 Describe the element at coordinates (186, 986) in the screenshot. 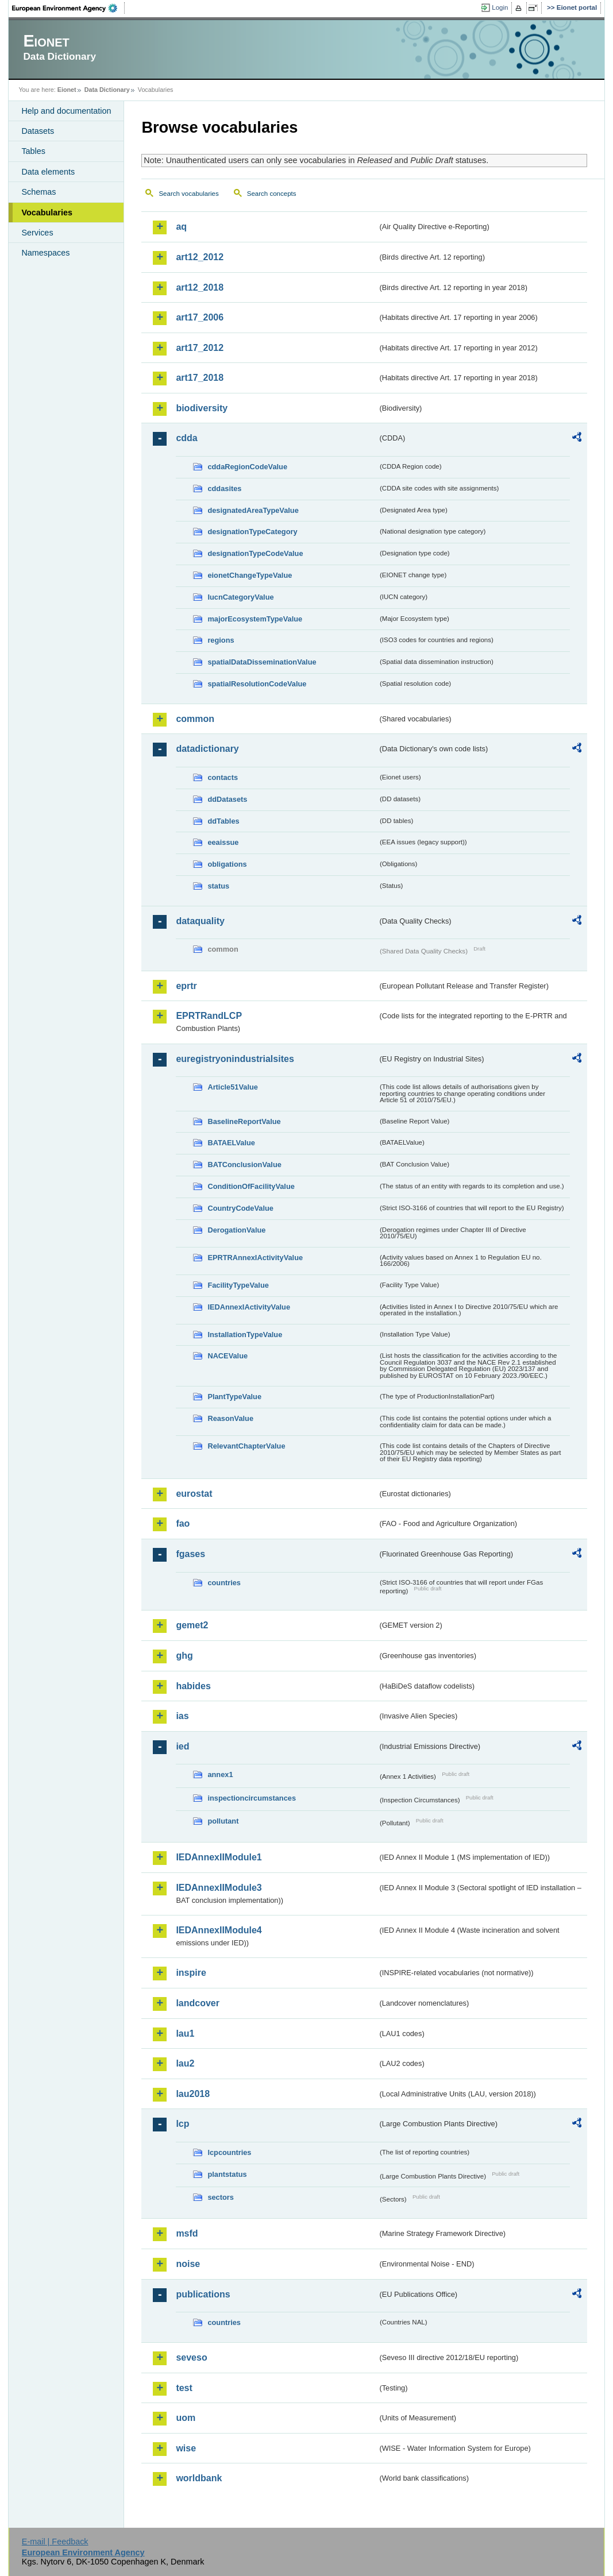

I see `eprtr` at that location.